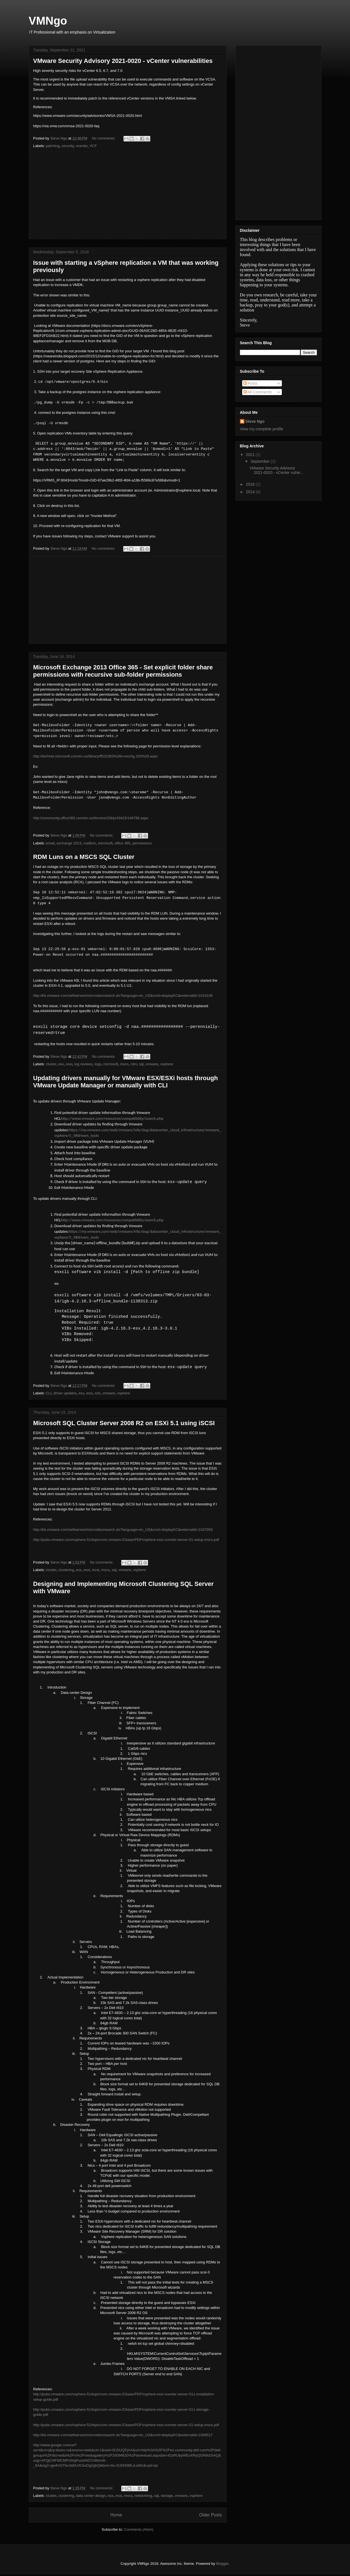  Describe the element at coordinates (257, 392) in the screenshot. I see `All Comments` at that location.